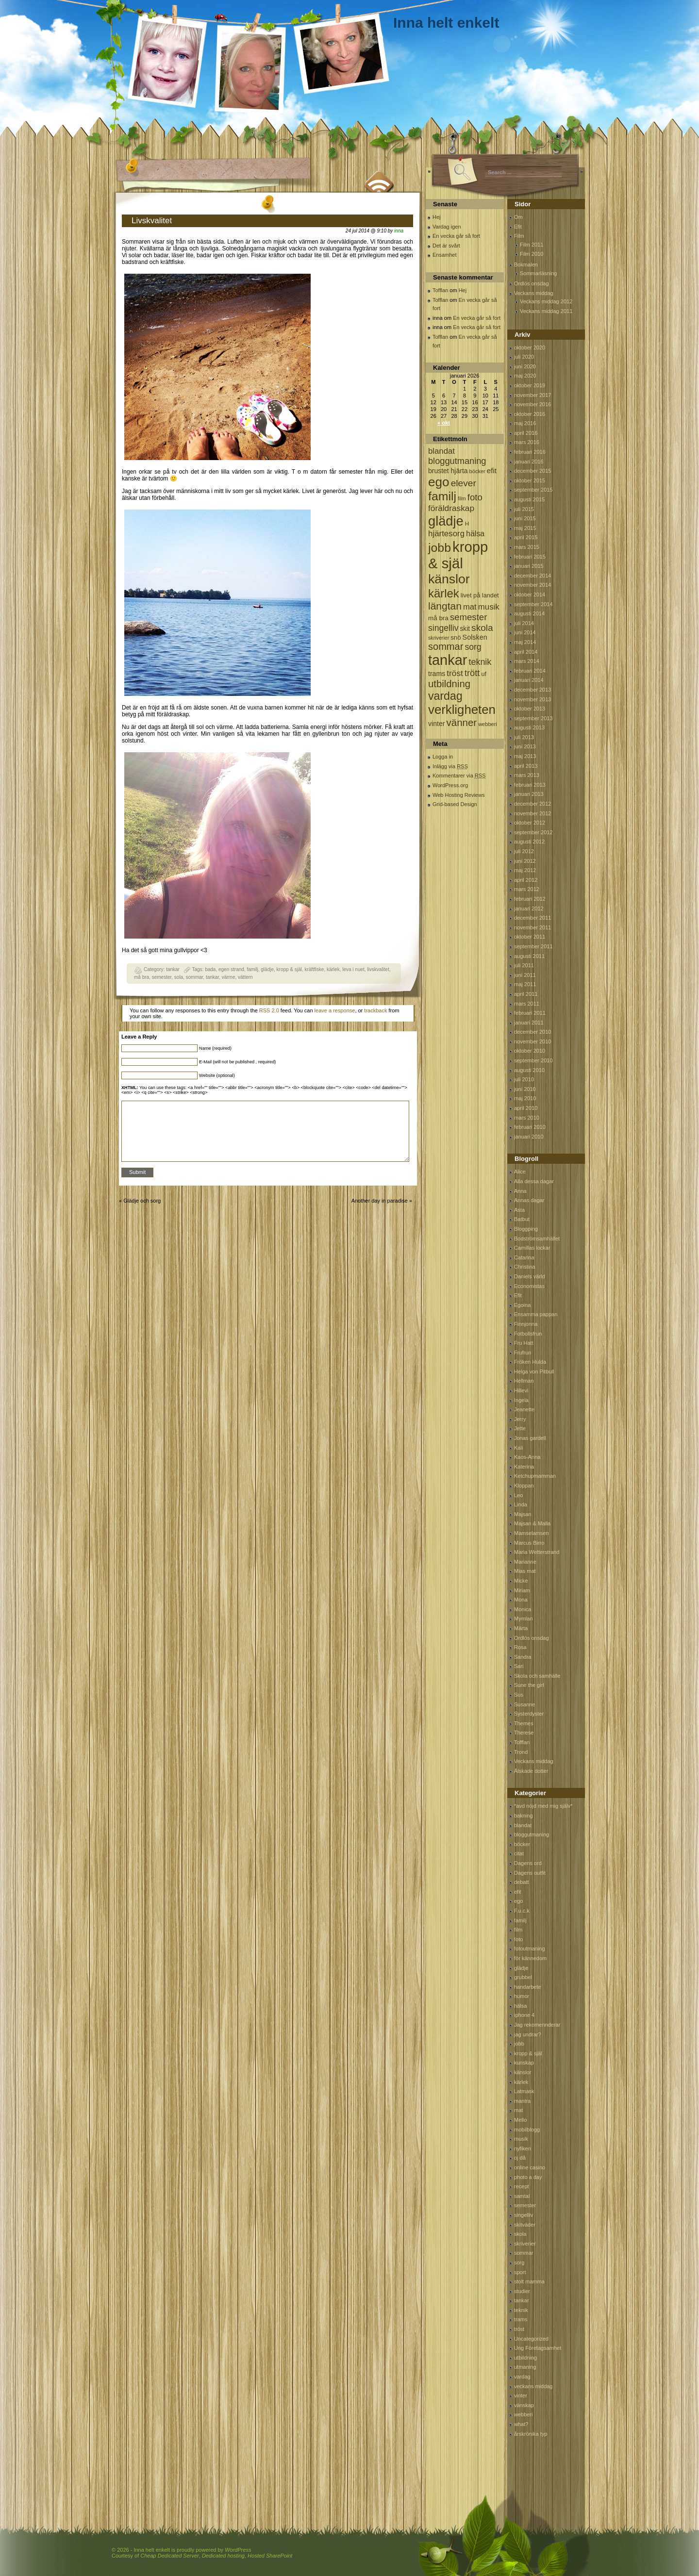 This screenshot has width=699, height=2576. I want to click on iphone 4, so click(524, 2015).